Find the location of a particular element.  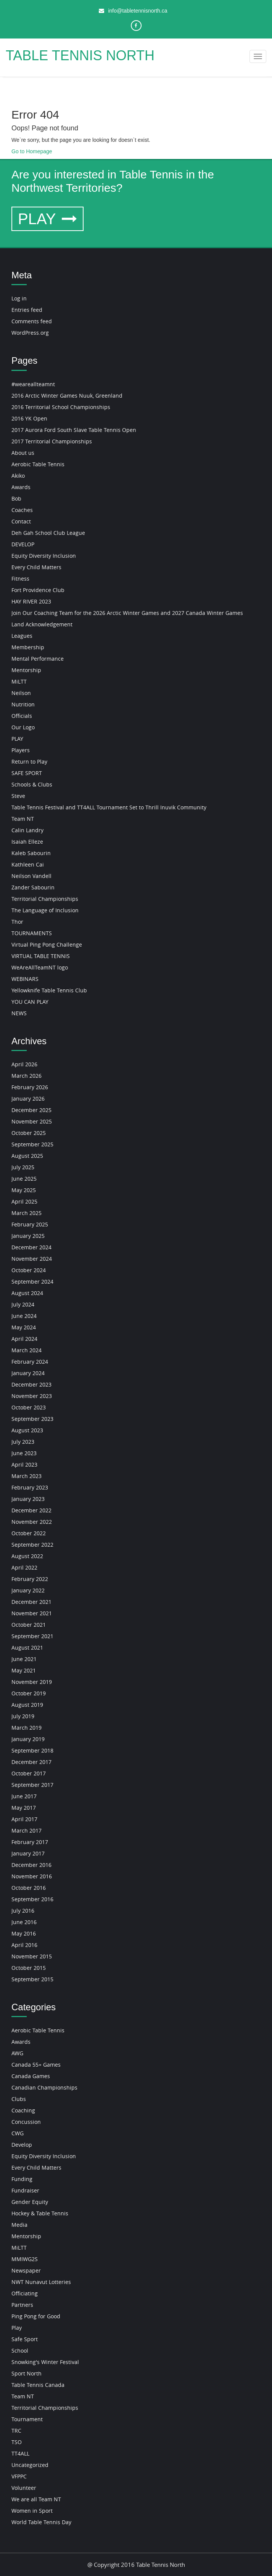

Bob is located at coordinates (16, 498).